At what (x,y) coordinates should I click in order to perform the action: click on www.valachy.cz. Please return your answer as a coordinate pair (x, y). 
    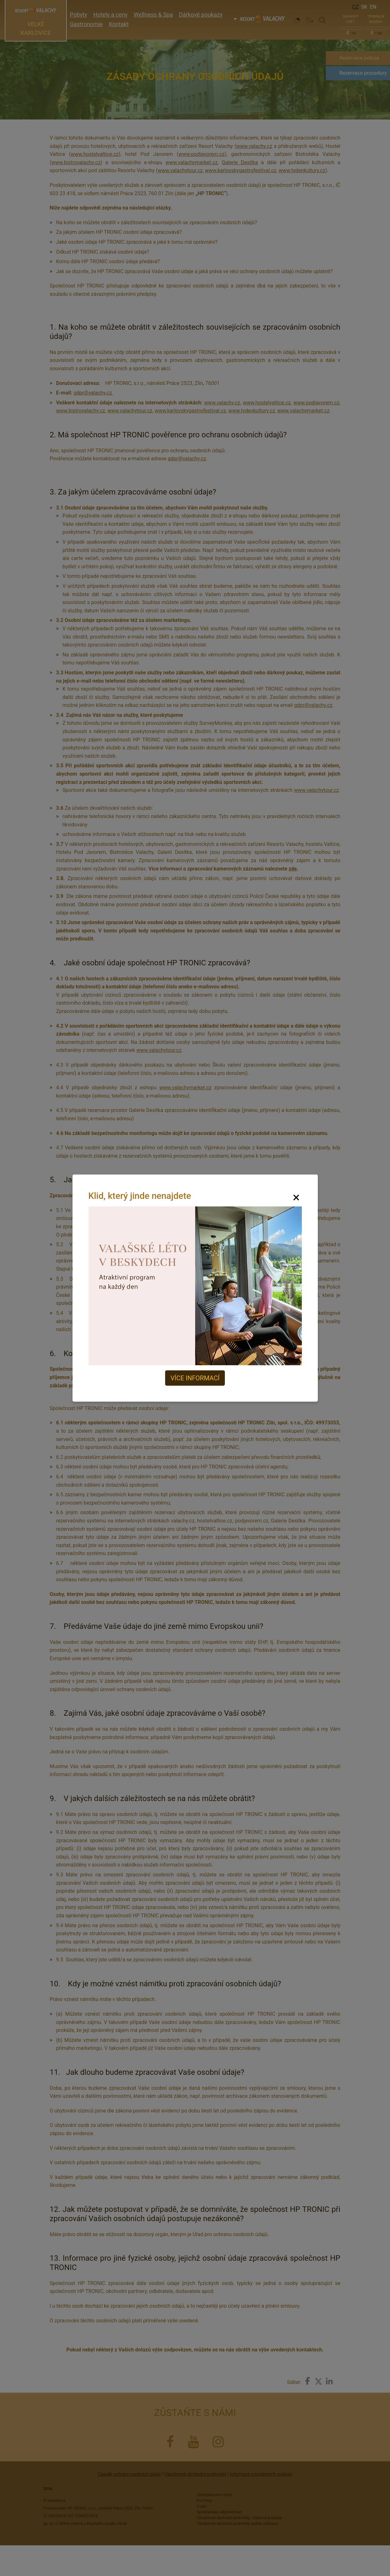
    Looking at the image, I should click on (254, 146).